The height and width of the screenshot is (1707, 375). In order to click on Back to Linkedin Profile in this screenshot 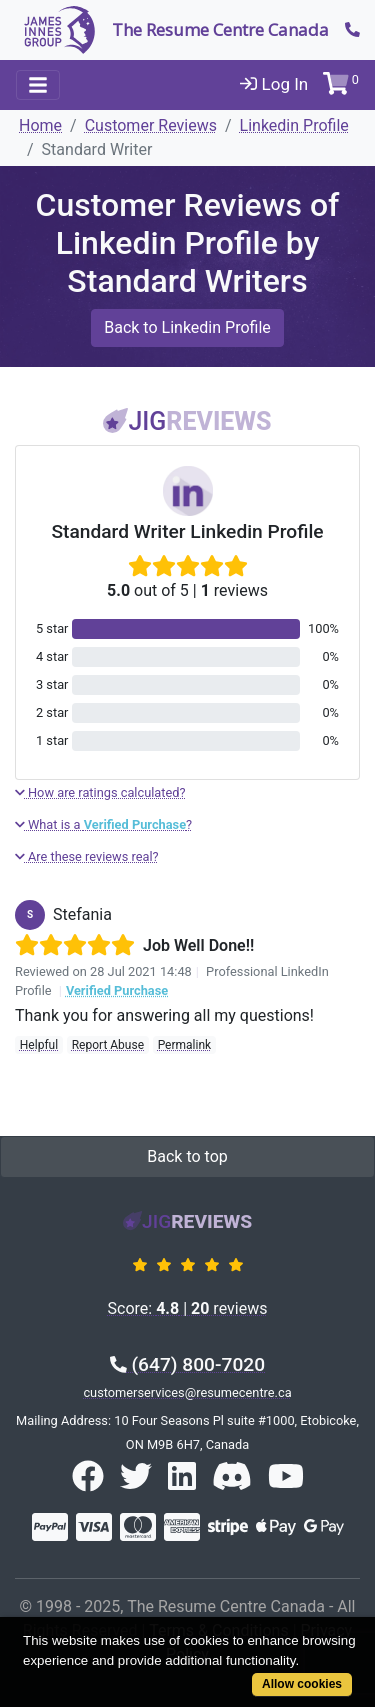, I will do `click(187, 327)`.